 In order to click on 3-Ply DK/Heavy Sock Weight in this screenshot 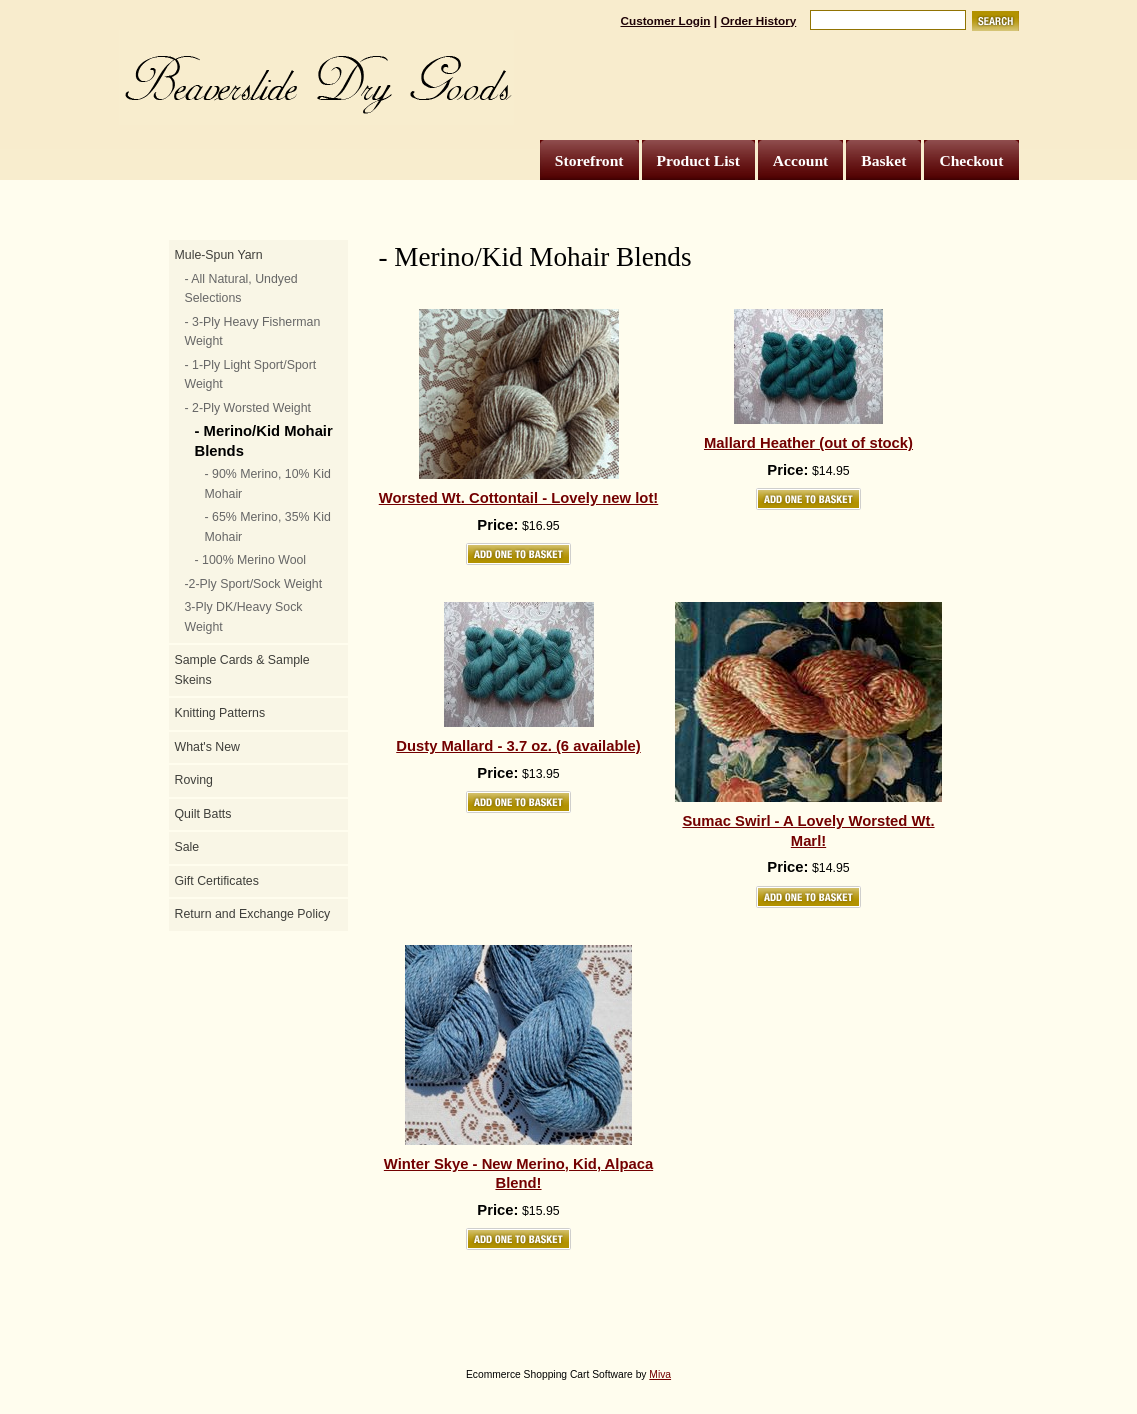, I will do `click(244, 617)`.